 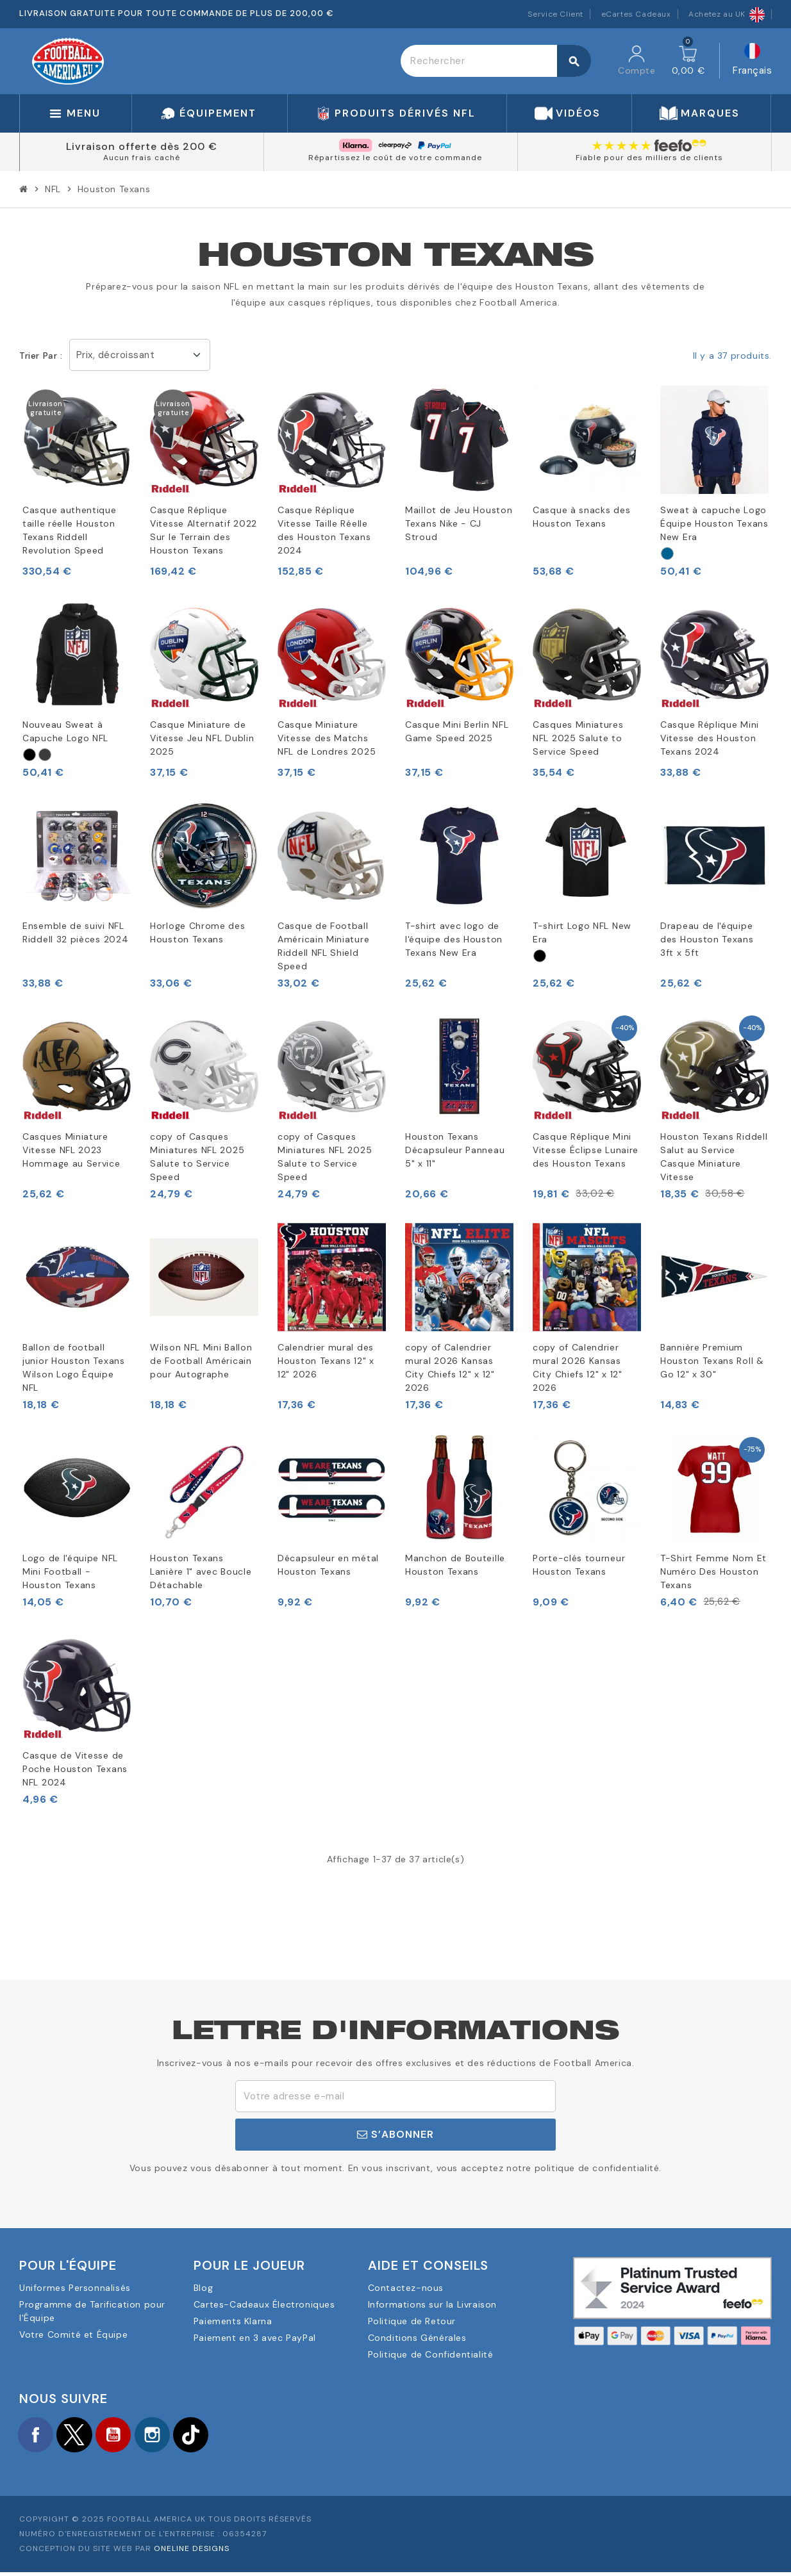 I want to click on Livraison offerte dès 200 €, so click(x=141, y=146).